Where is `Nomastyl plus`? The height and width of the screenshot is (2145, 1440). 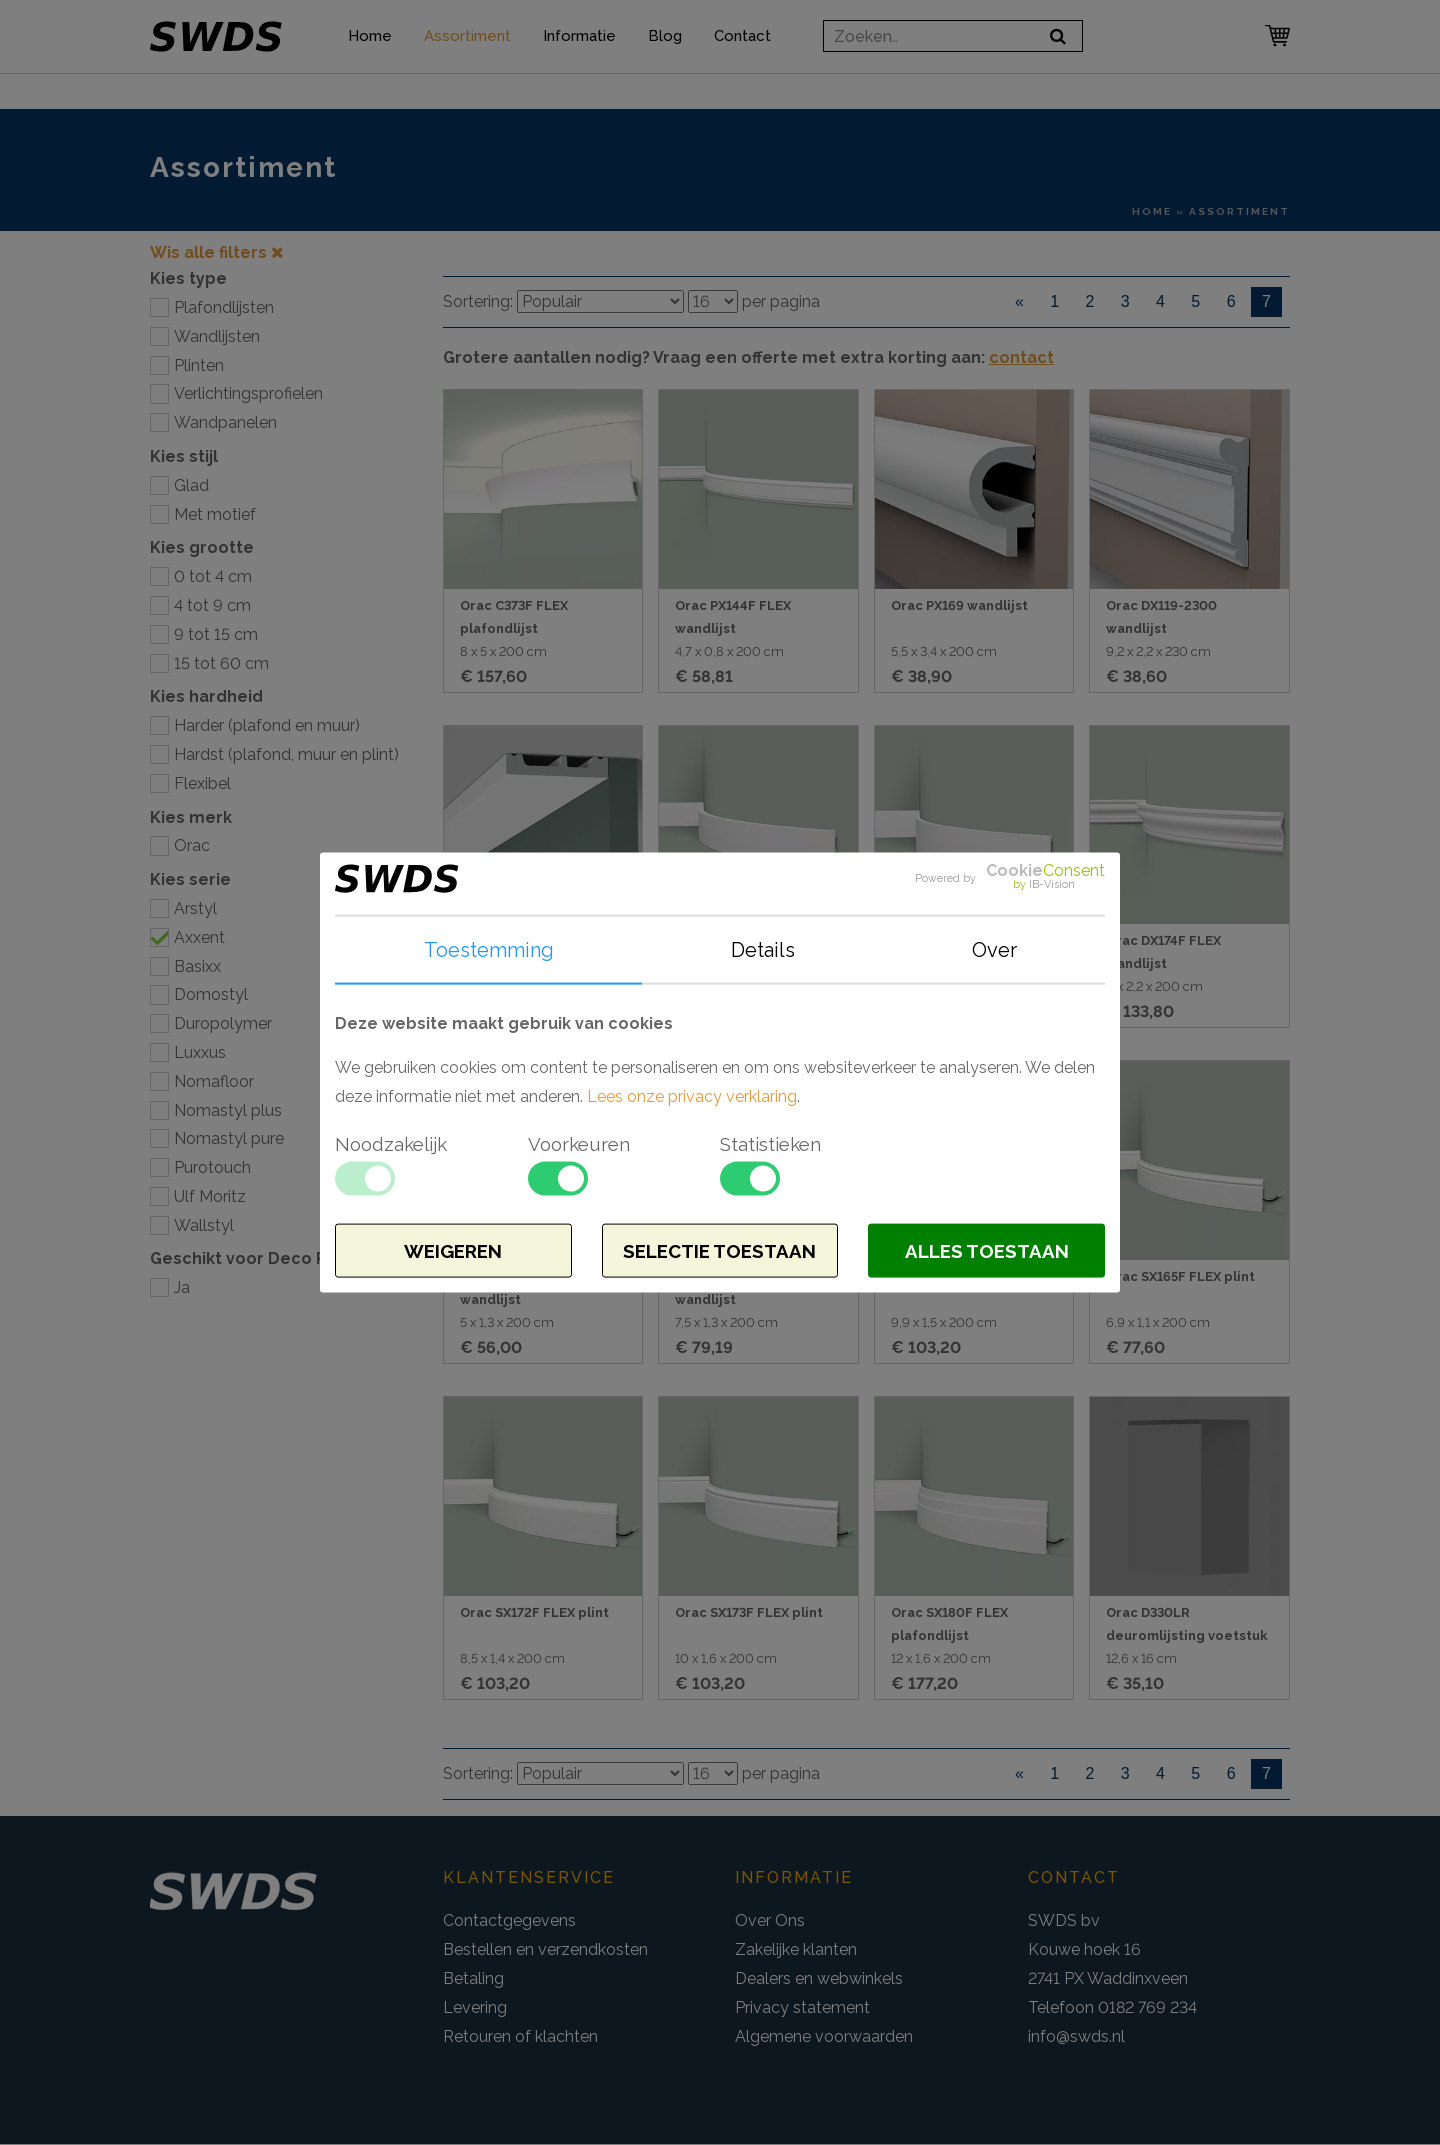 Nomastyl plus is located at coordinates (228, 1110).